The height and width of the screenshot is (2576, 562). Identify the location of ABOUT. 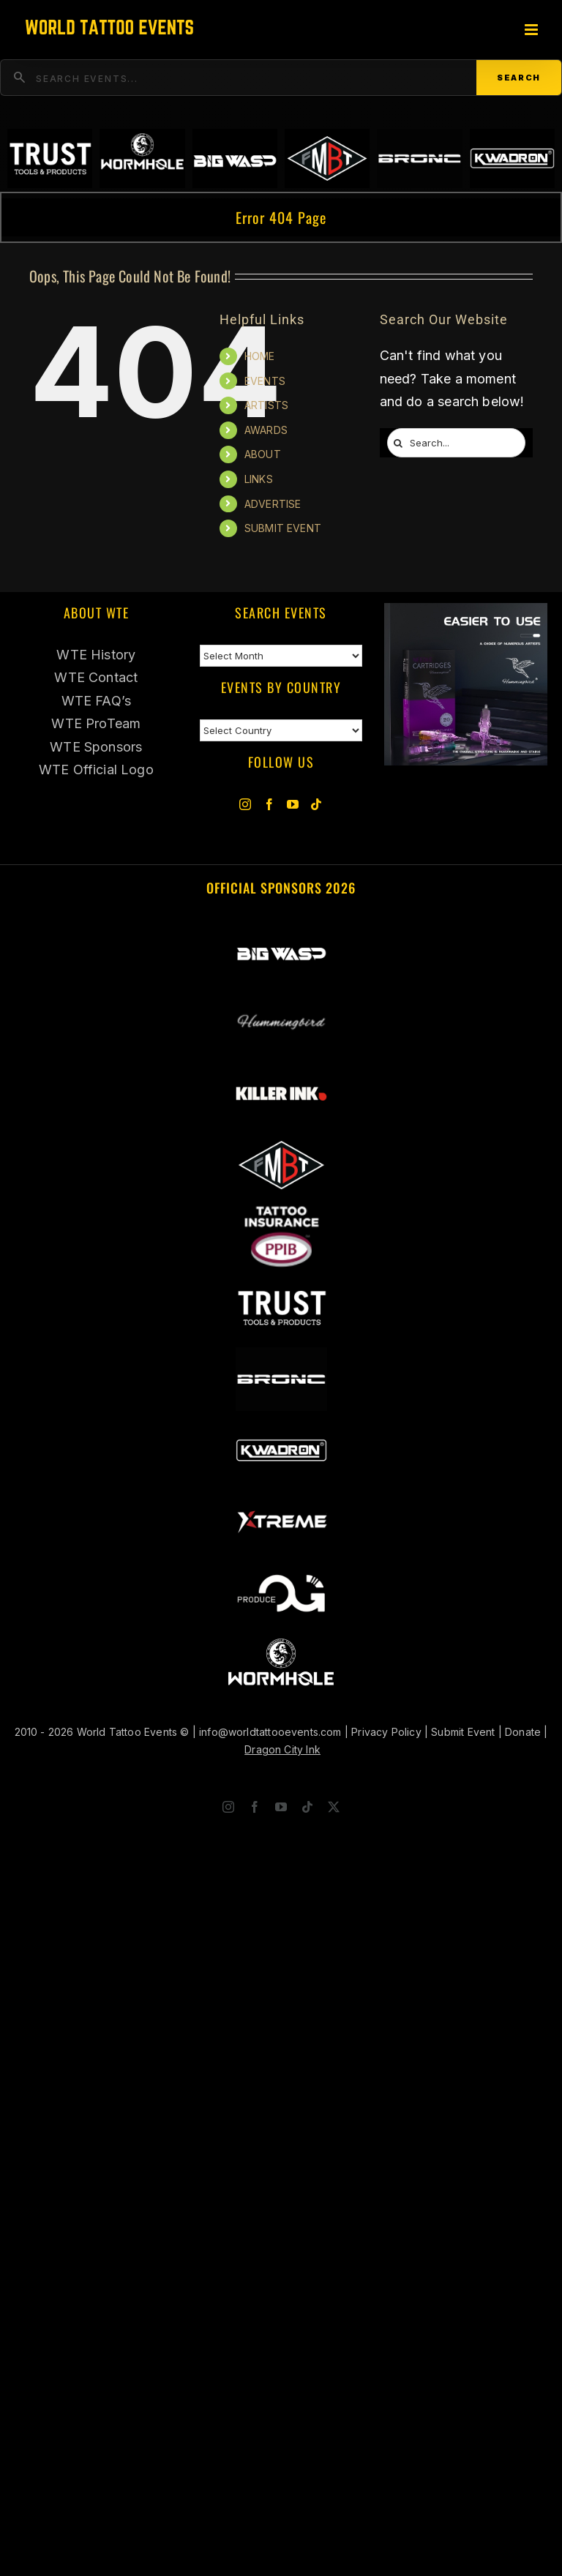
(262, 454).